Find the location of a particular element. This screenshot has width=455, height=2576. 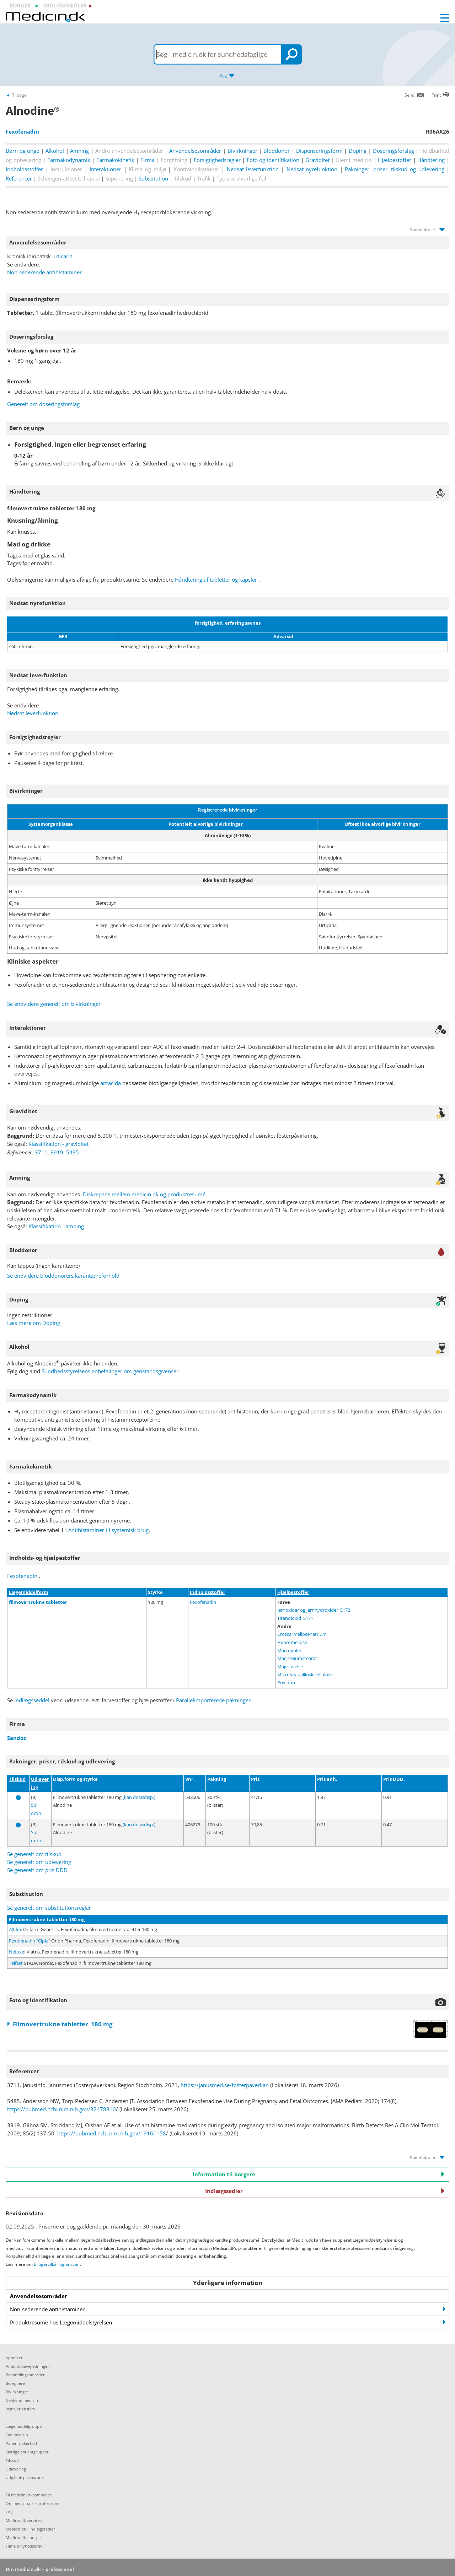

Se generelt om pris DDD is located at coordinates (37, 1870).